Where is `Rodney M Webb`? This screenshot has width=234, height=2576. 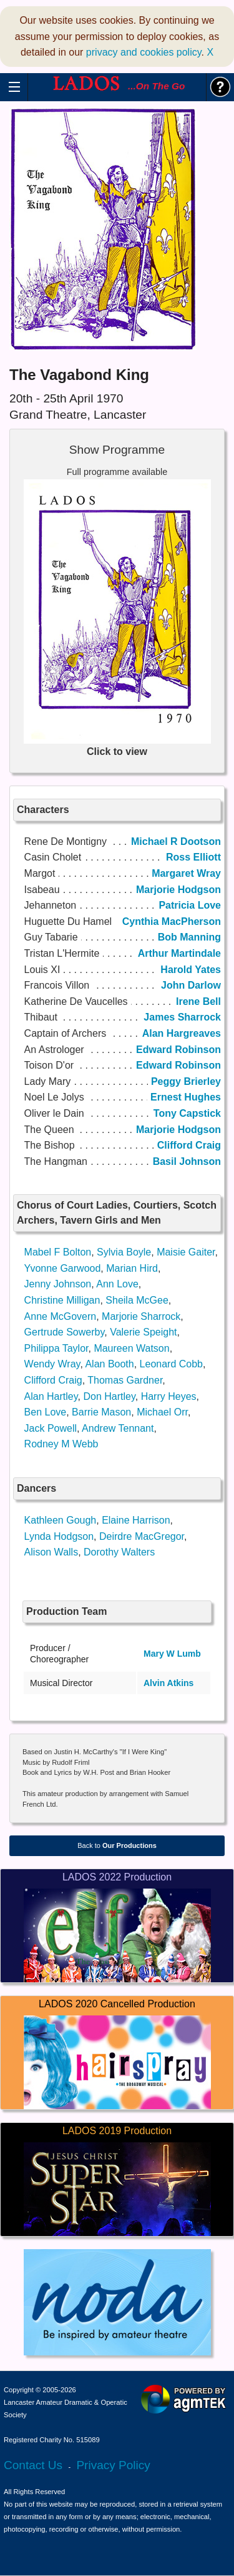 Rodney M Webb is located at coordinates (61, 1444).